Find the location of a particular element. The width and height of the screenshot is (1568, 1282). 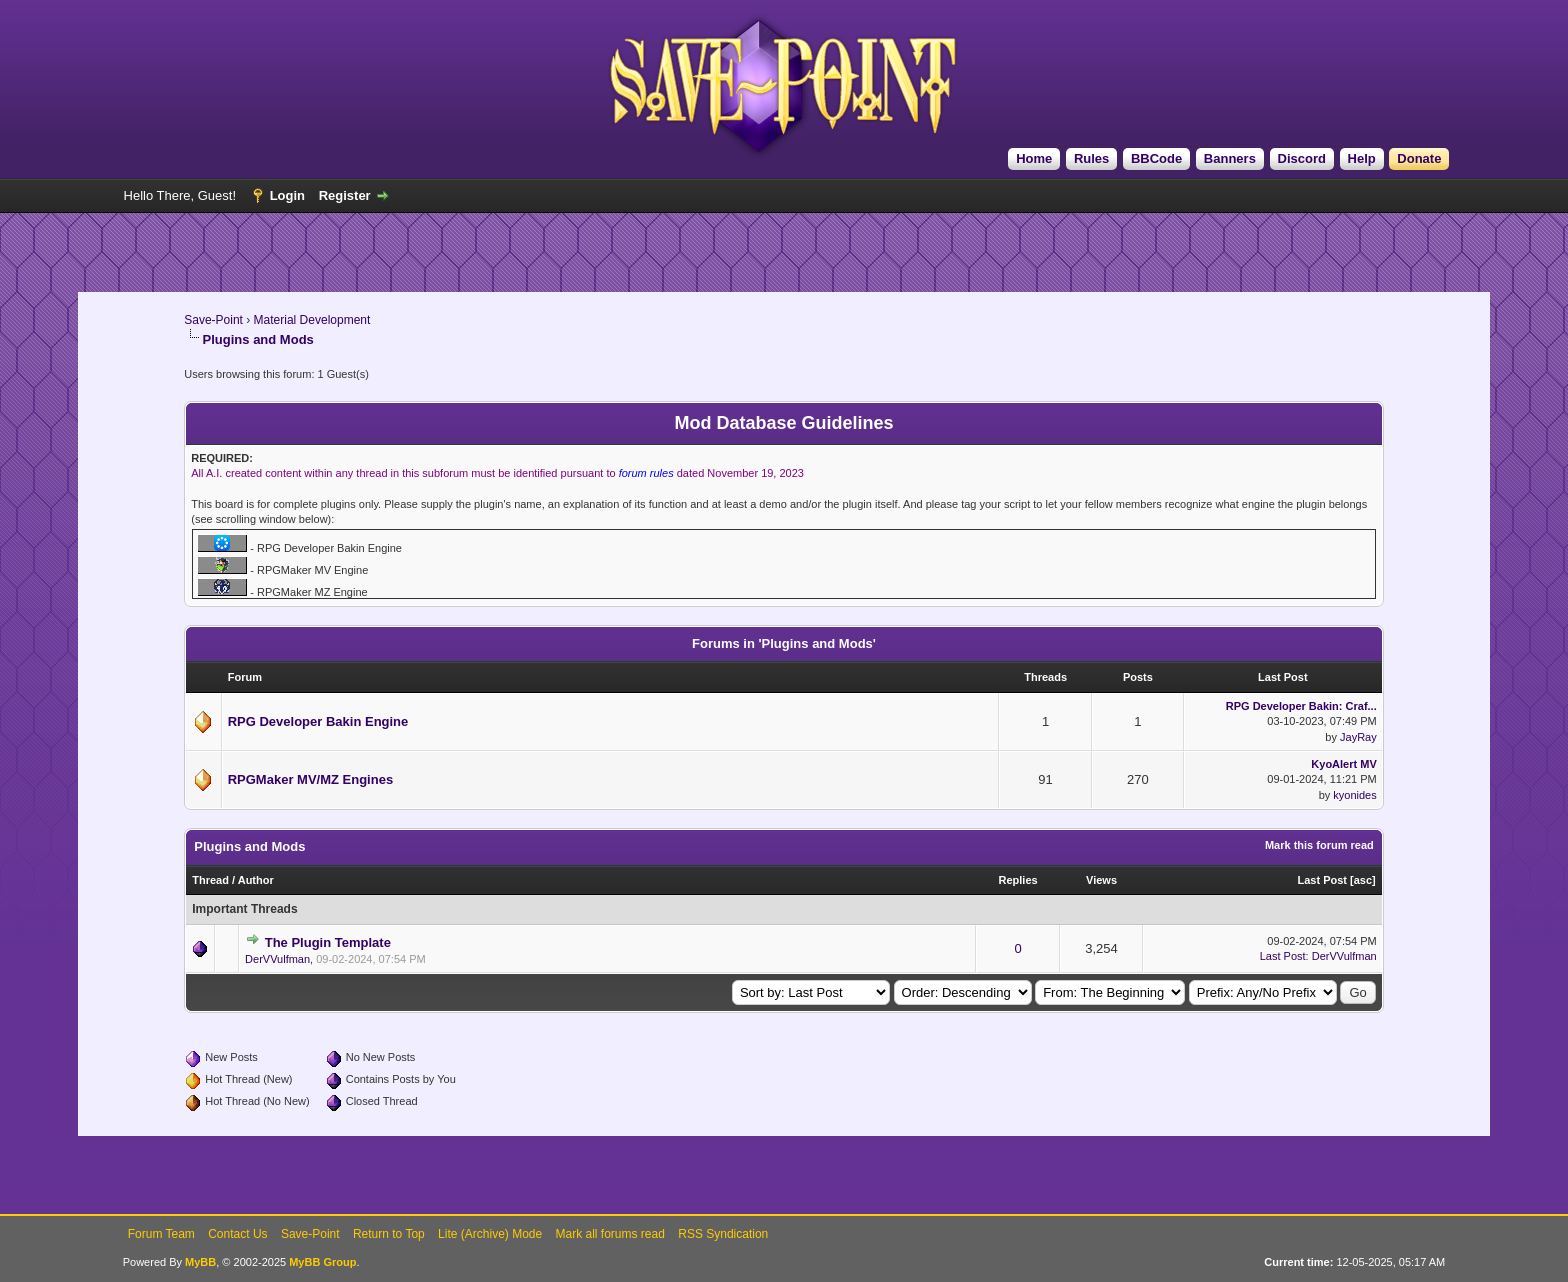

Lite (Archive) Mode is located at coordinates (490, 1234).